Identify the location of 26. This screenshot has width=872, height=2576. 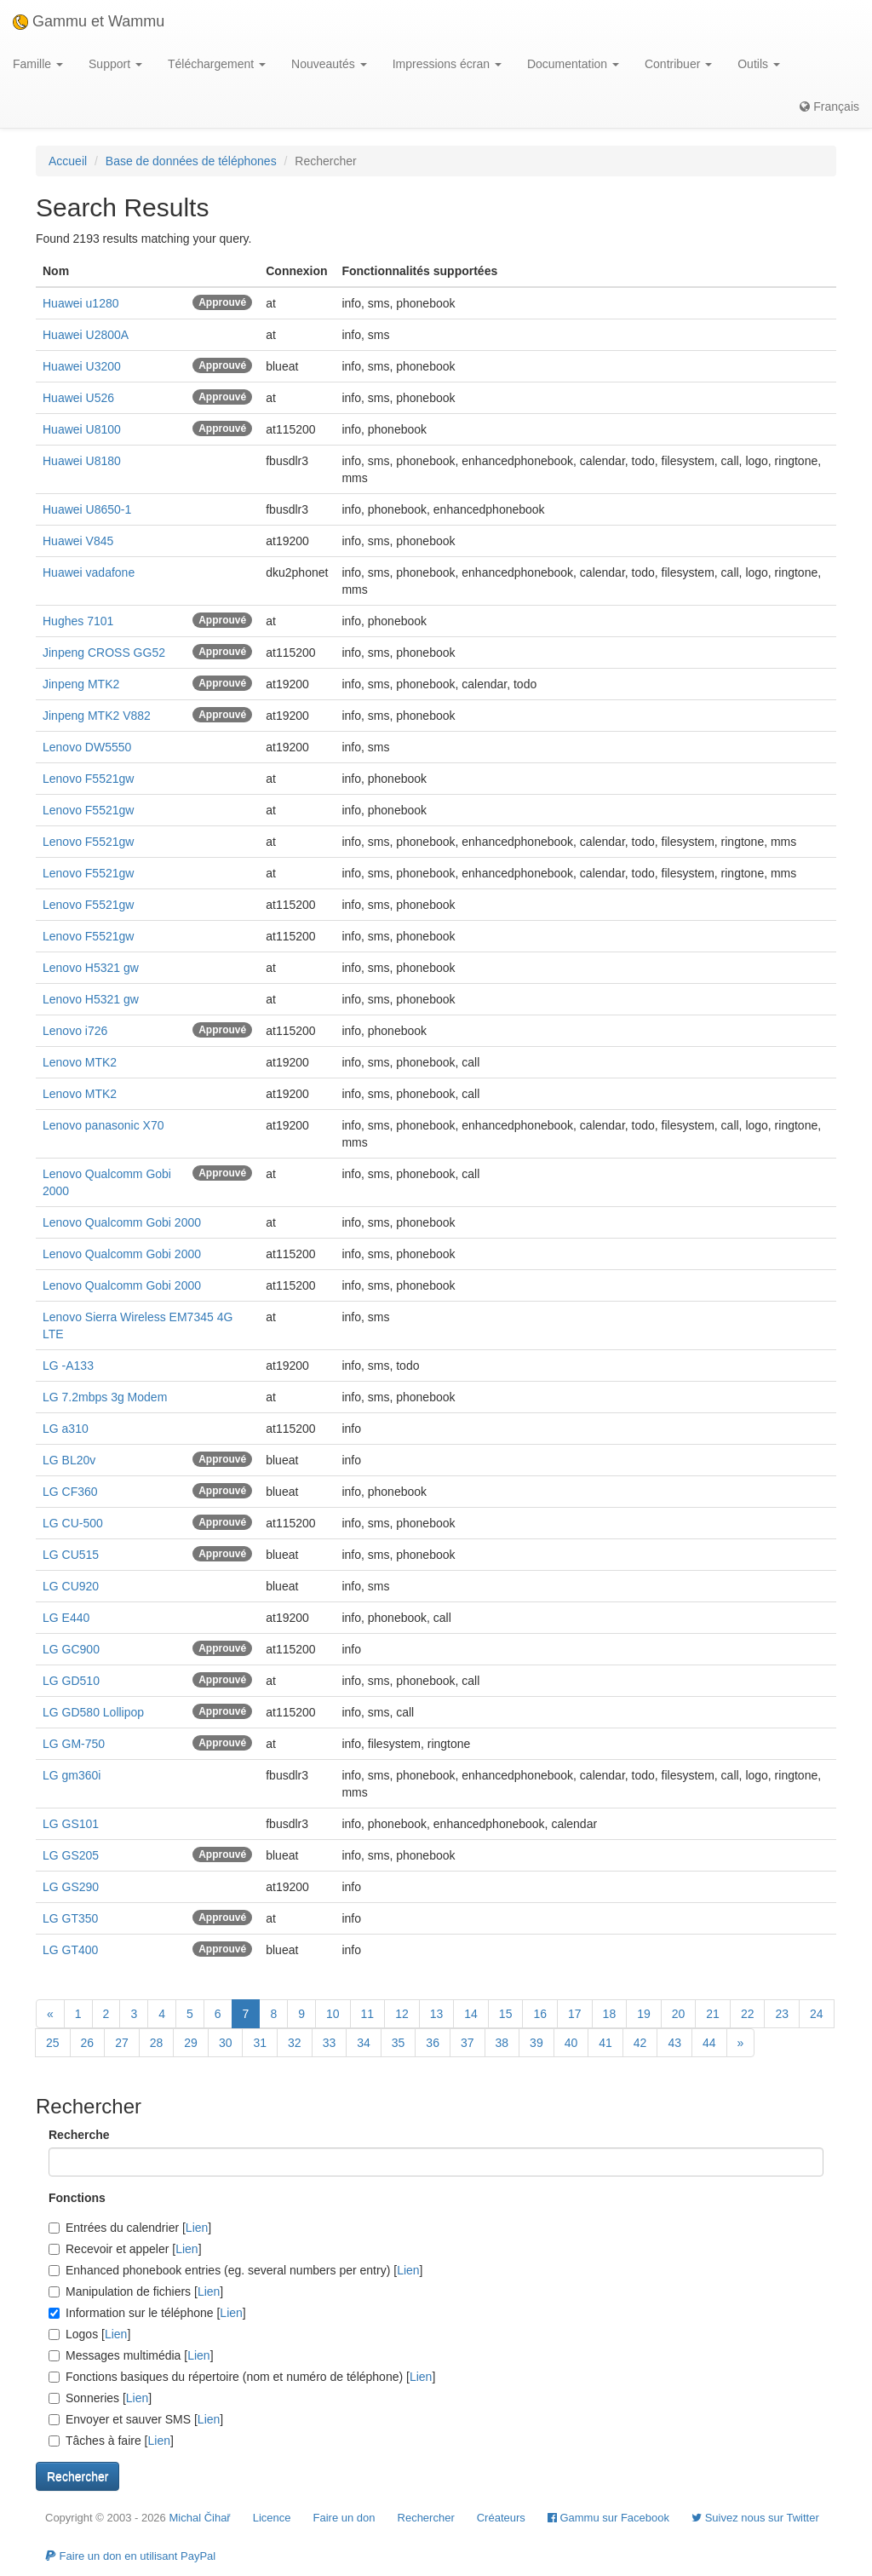
(88, 2043).